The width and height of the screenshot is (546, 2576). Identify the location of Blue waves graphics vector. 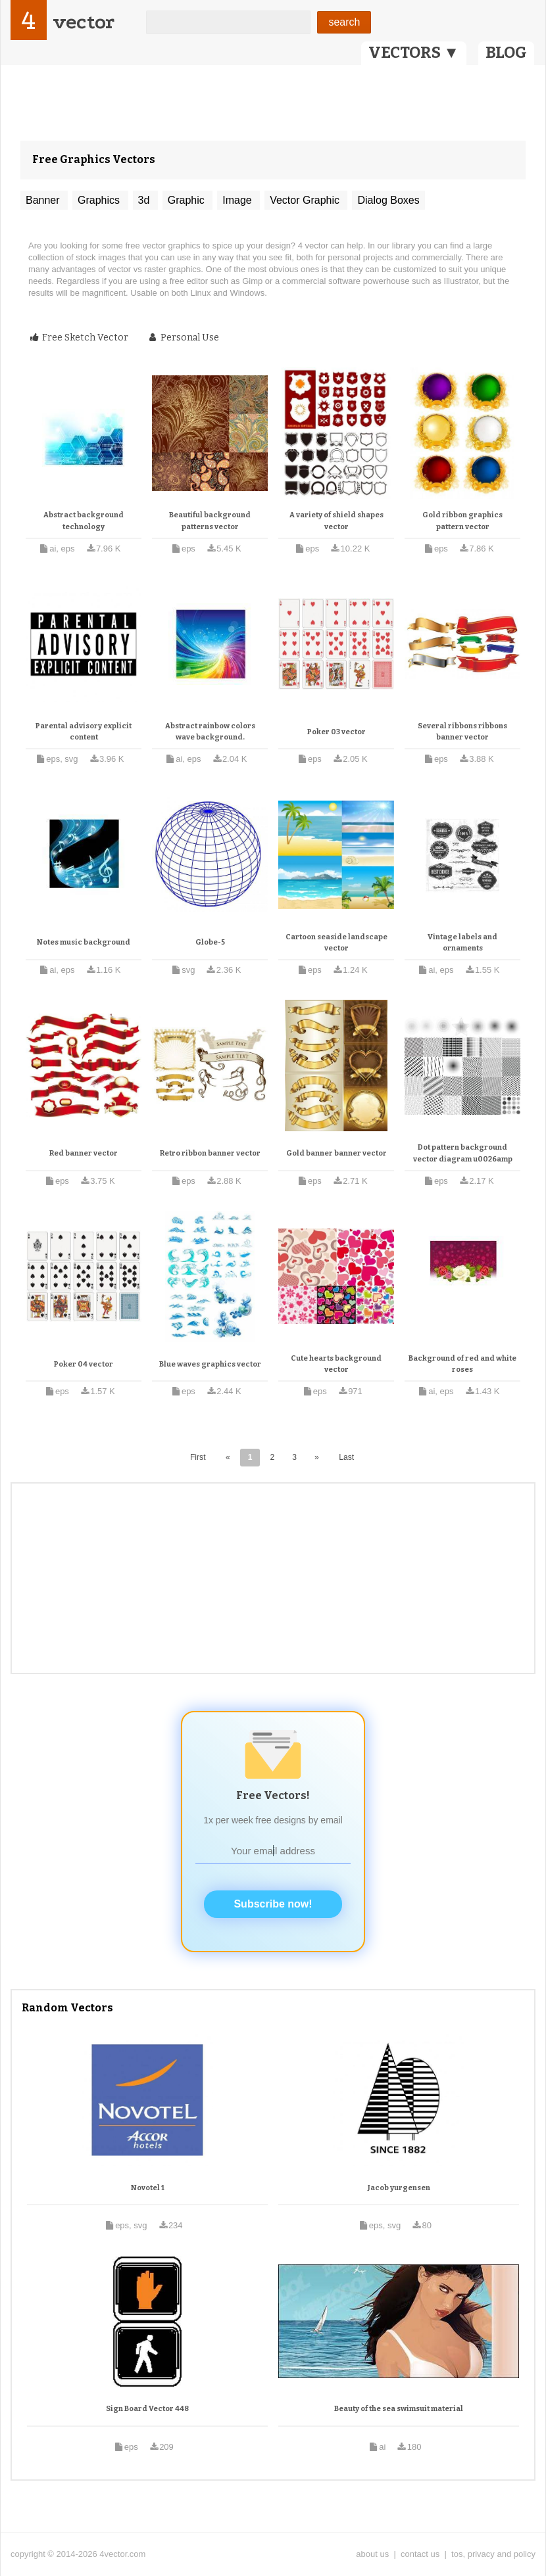
(210, 1364).